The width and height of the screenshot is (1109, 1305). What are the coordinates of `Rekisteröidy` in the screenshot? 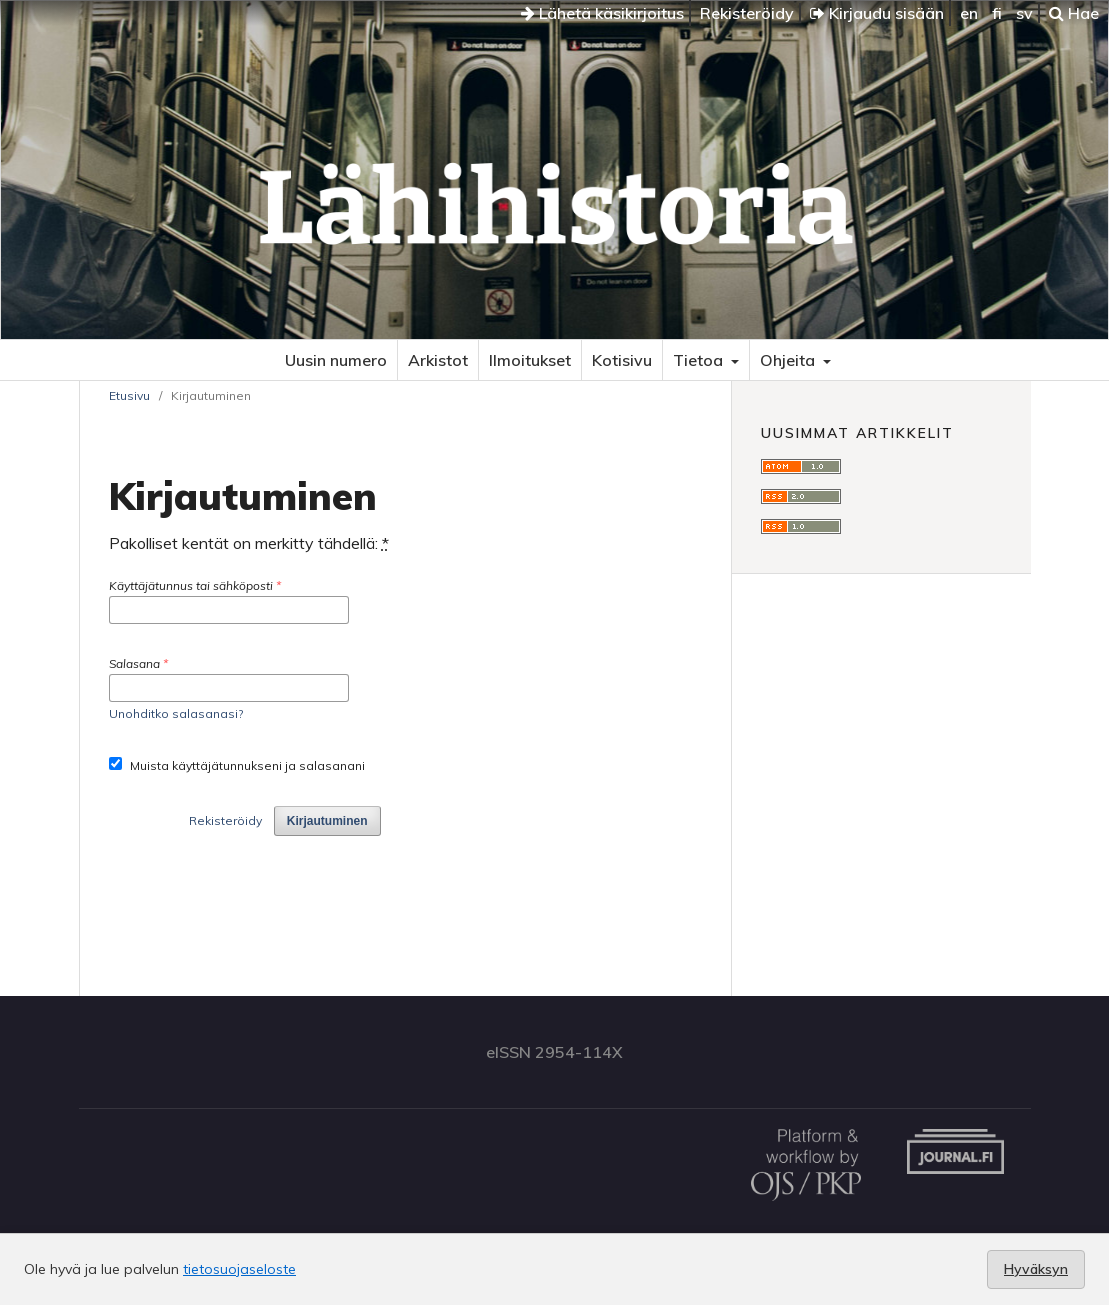 It's located at (747, 13).